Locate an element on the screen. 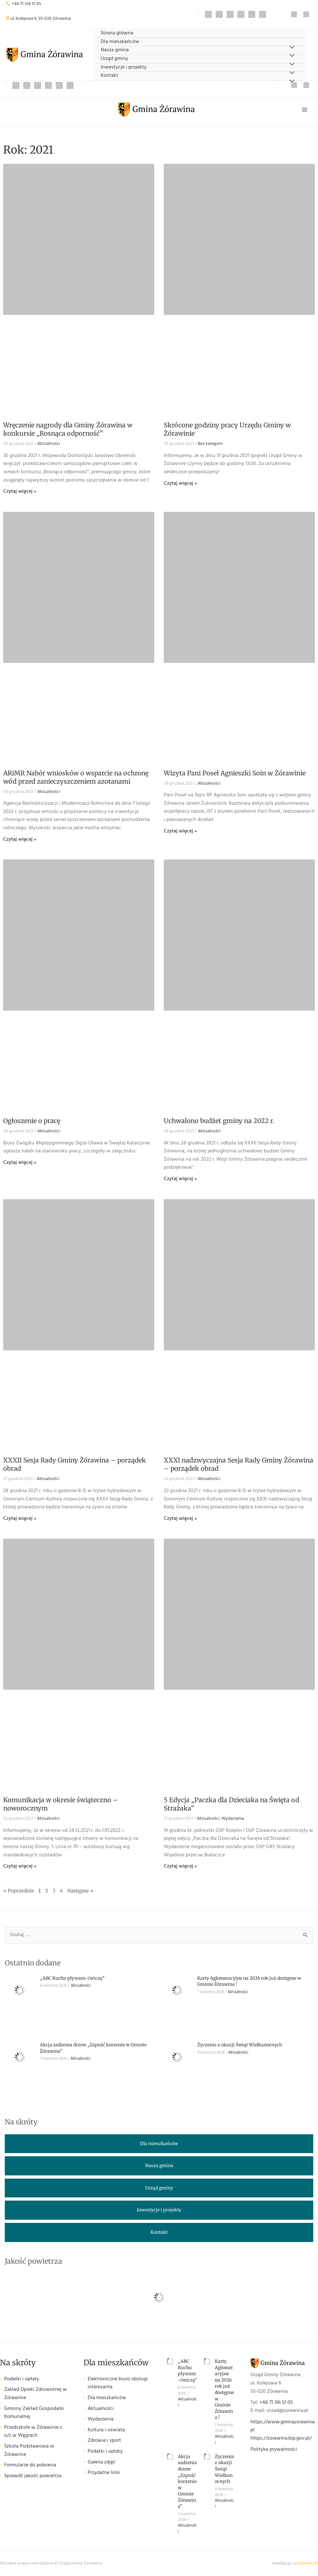 Image resolution: width=318 pixels, height=2576 pixels. https://zorawina.bip.gov.pl/ is located at coordinates (281, 2438).